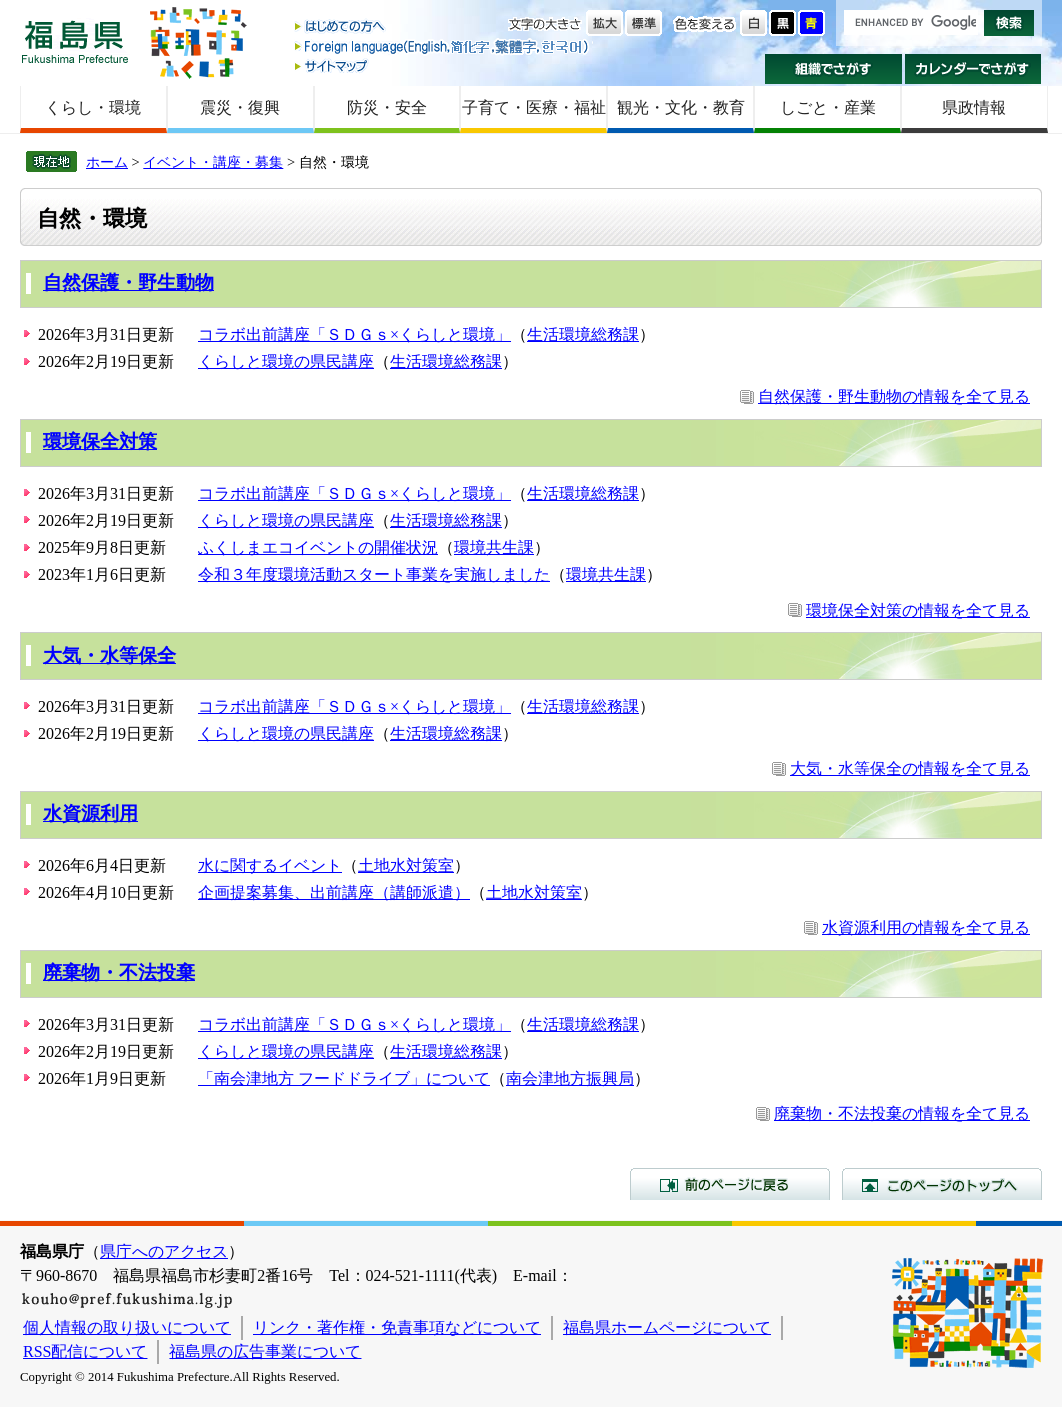 This screenshot has width=1062, height=1407. Describe the element at coordinates (443, 65) in the screenshot. I see `サイトマップ` at that location.